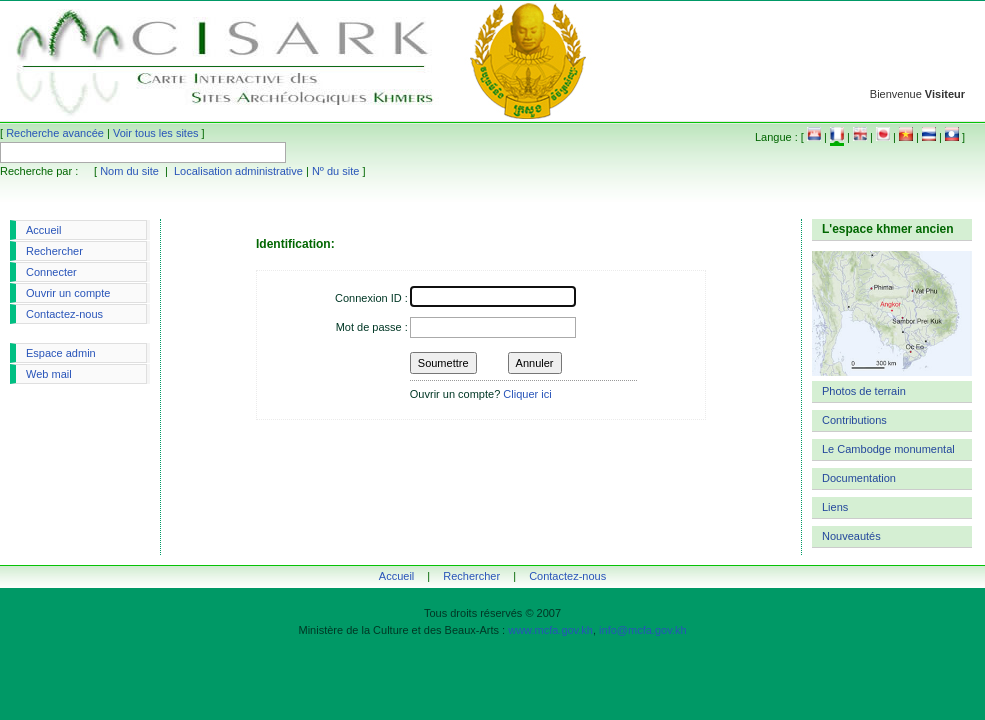  I want to click on Cliquer ici, so click(527, 394).